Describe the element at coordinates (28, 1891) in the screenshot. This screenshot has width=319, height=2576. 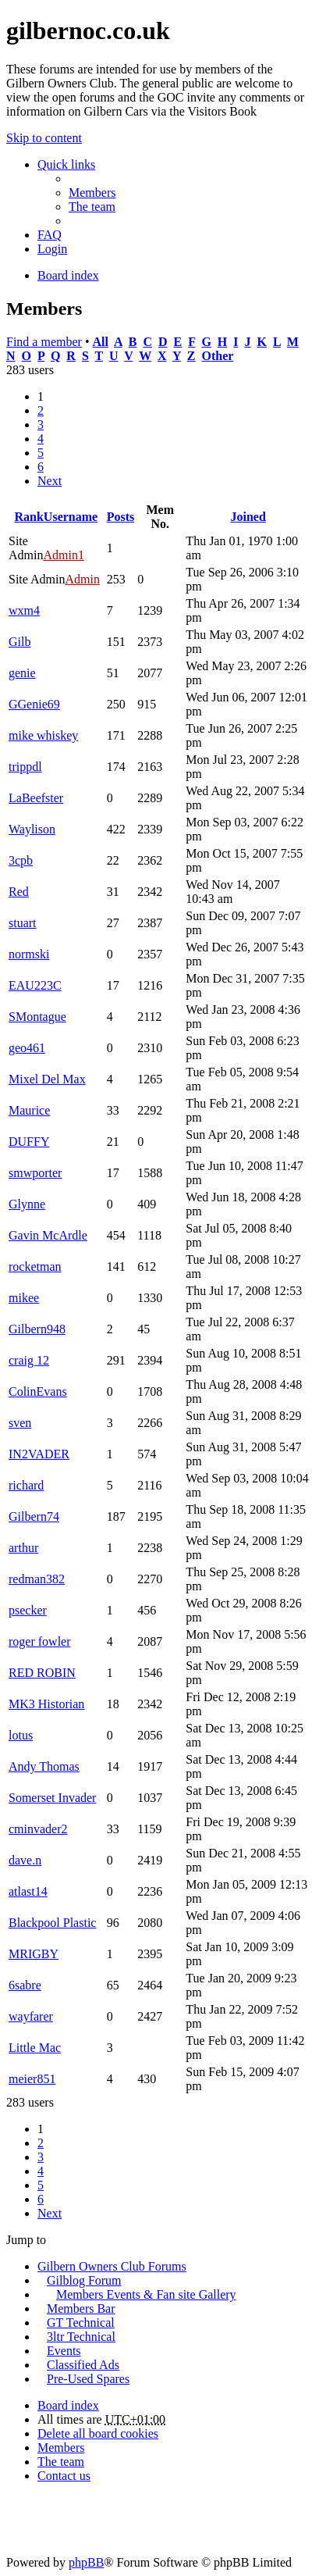
I see `atlast14` at that location.